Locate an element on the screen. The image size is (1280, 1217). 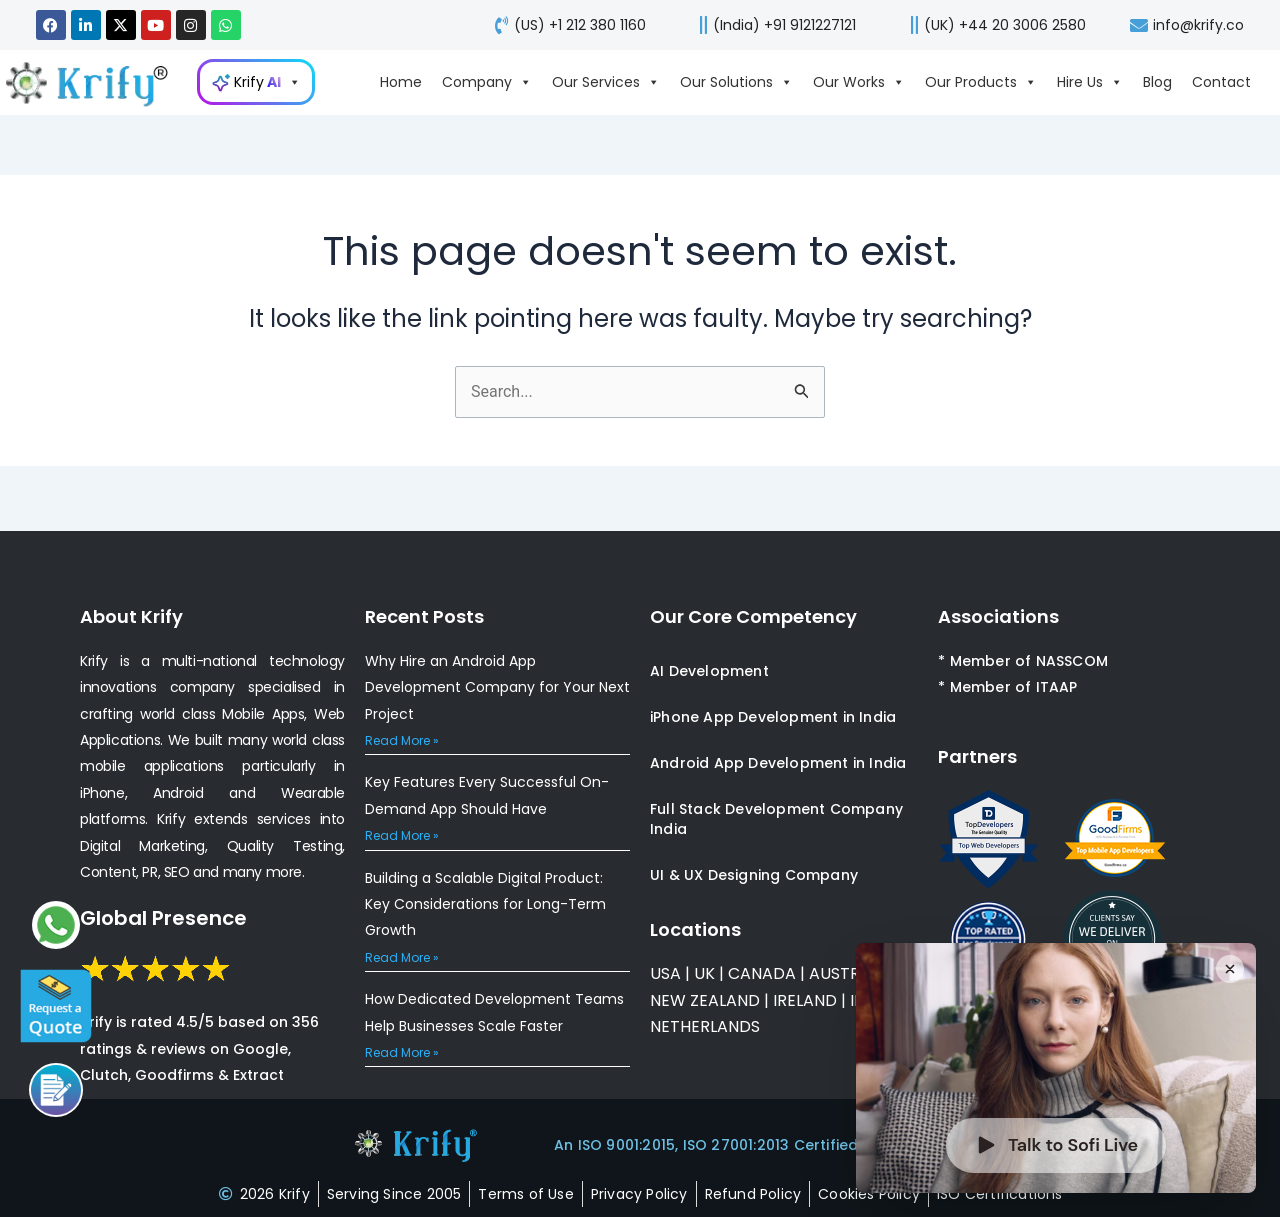
Full Stack Development Company India is located at coordinates (776, 819).